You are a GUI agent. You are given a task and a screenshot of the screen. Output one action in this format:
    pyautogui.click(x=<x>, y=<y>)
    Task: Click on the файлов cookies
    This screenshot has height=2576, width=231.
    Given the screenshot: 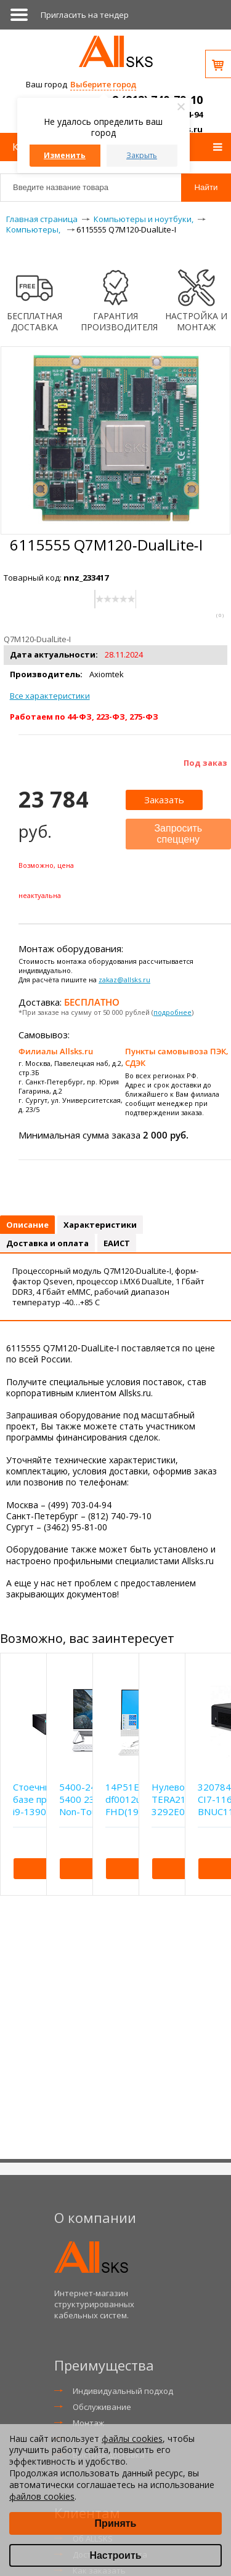 What is the action you would take?
    pyautogui.click(x=42, y=2496)
    